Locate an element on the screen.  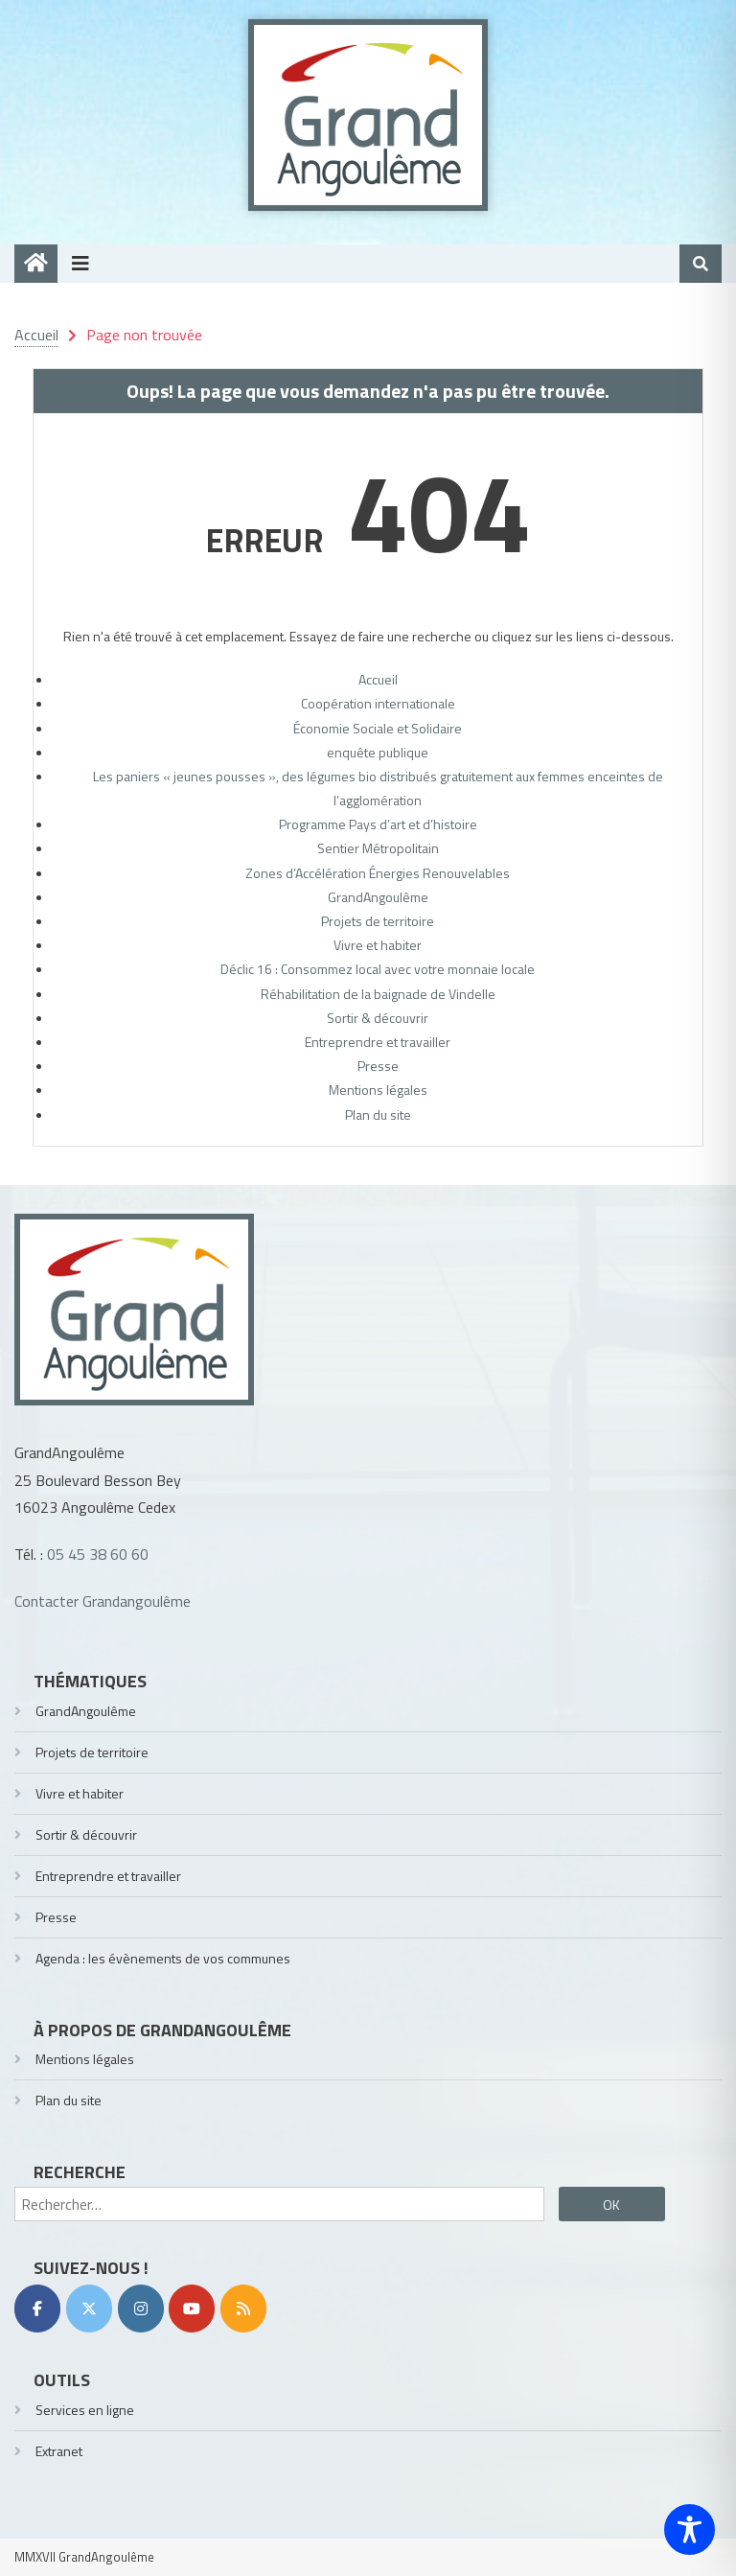
Vivre et habiter is located at coordinates (378, 945).